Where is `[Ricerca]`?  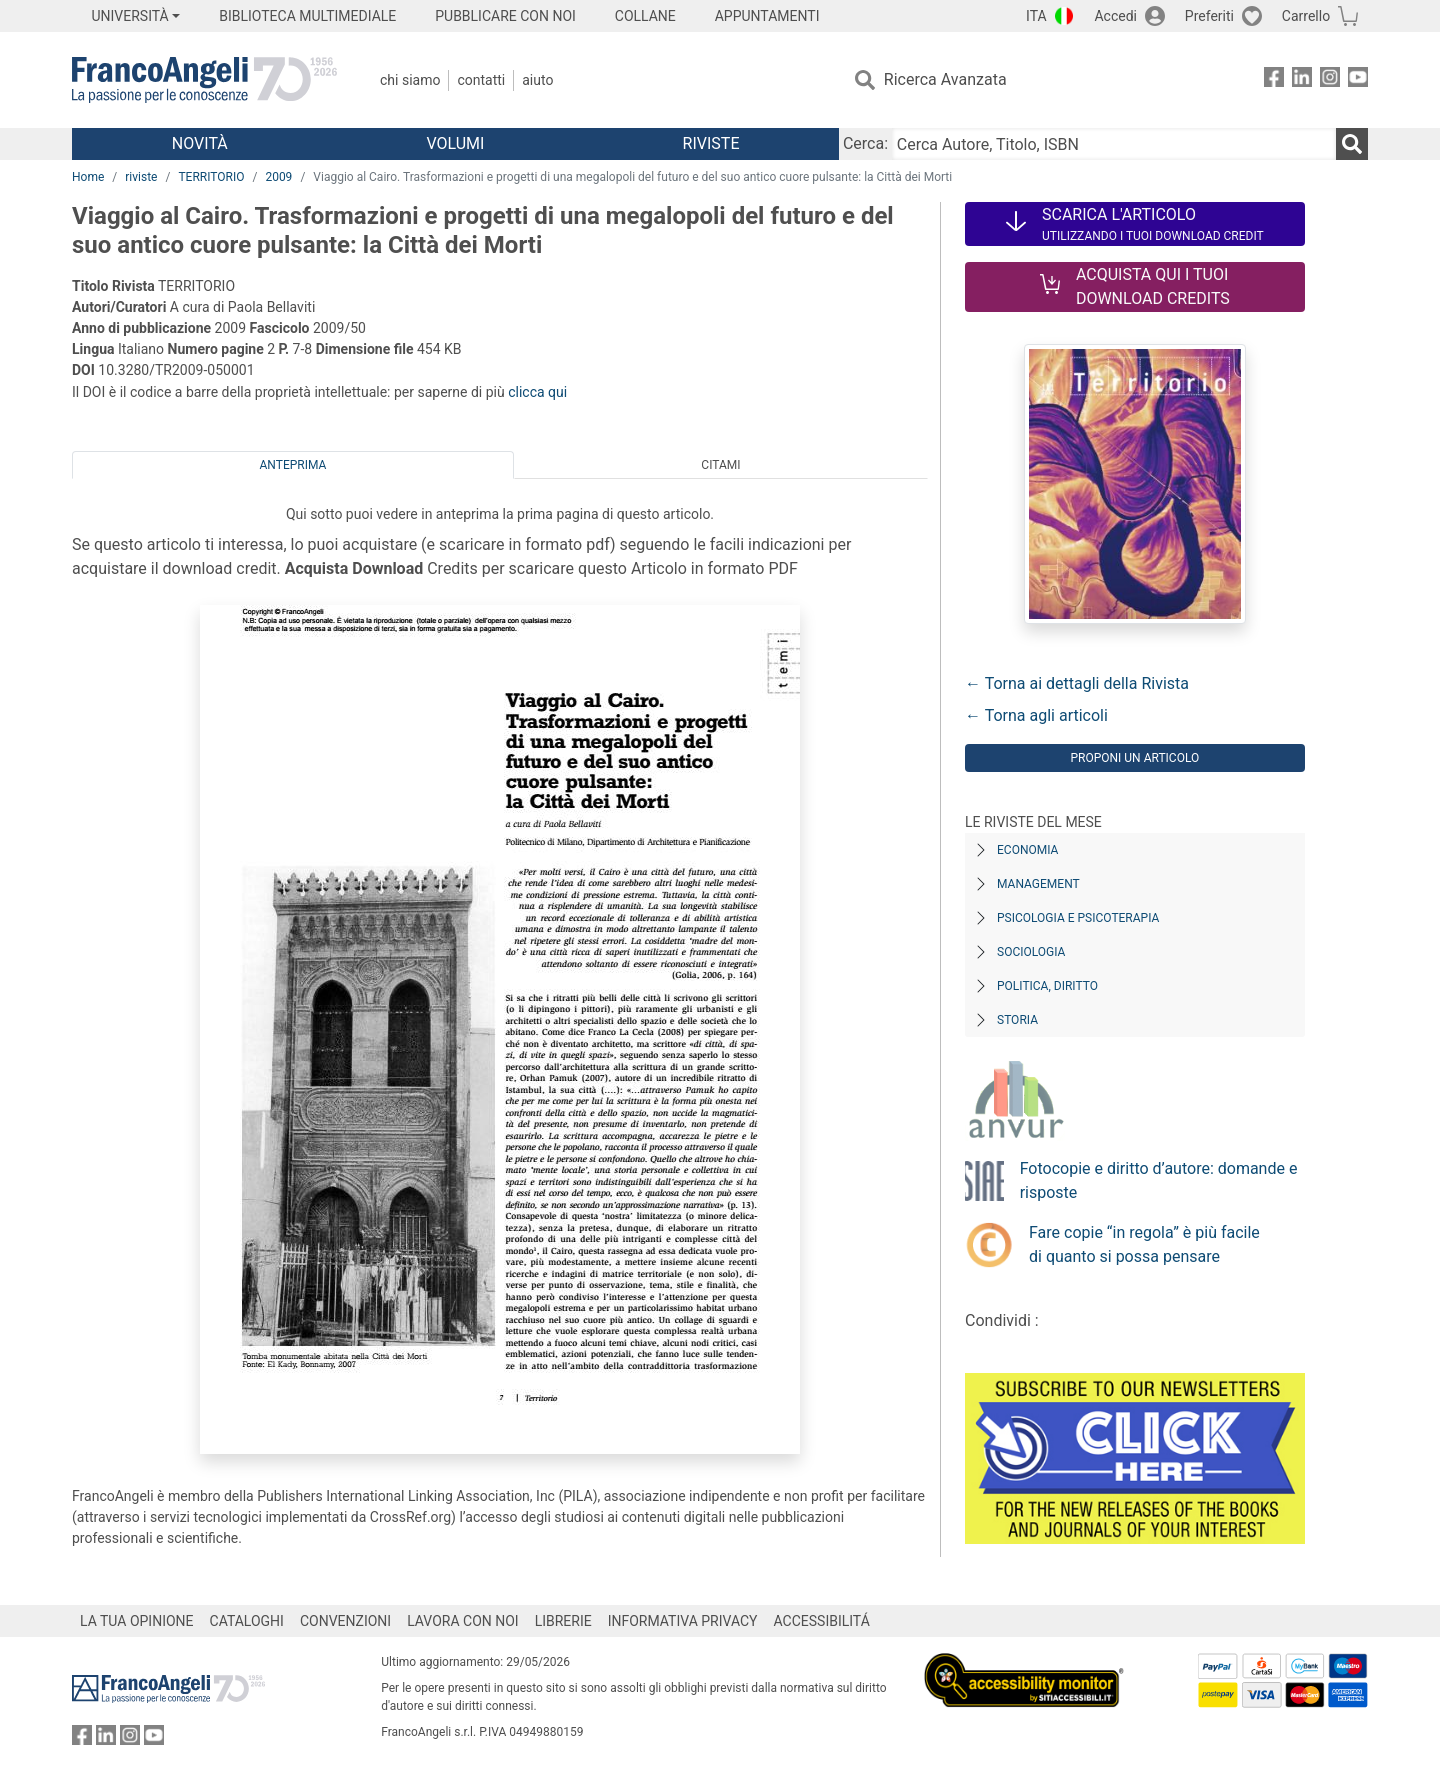 [Ricerca] is located at coordinates (1352, 144).